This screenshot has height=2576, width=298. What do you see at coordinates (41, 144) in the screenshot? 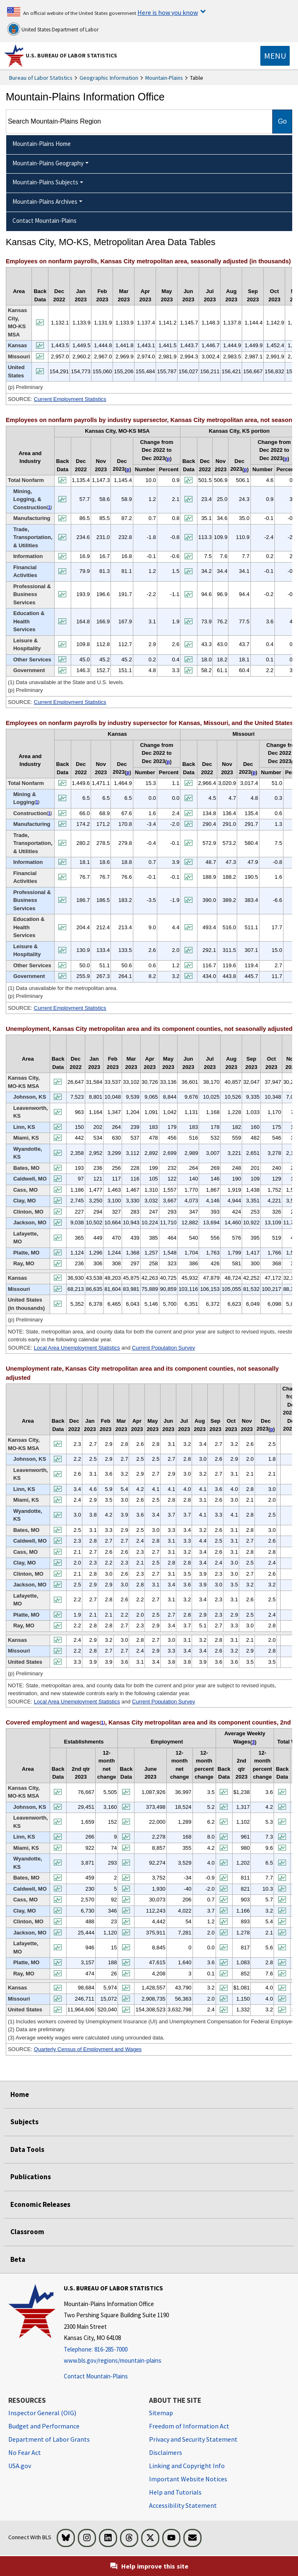
I see `Mountain-Plains Home [menuitem]` at bounding box center [41, 144].